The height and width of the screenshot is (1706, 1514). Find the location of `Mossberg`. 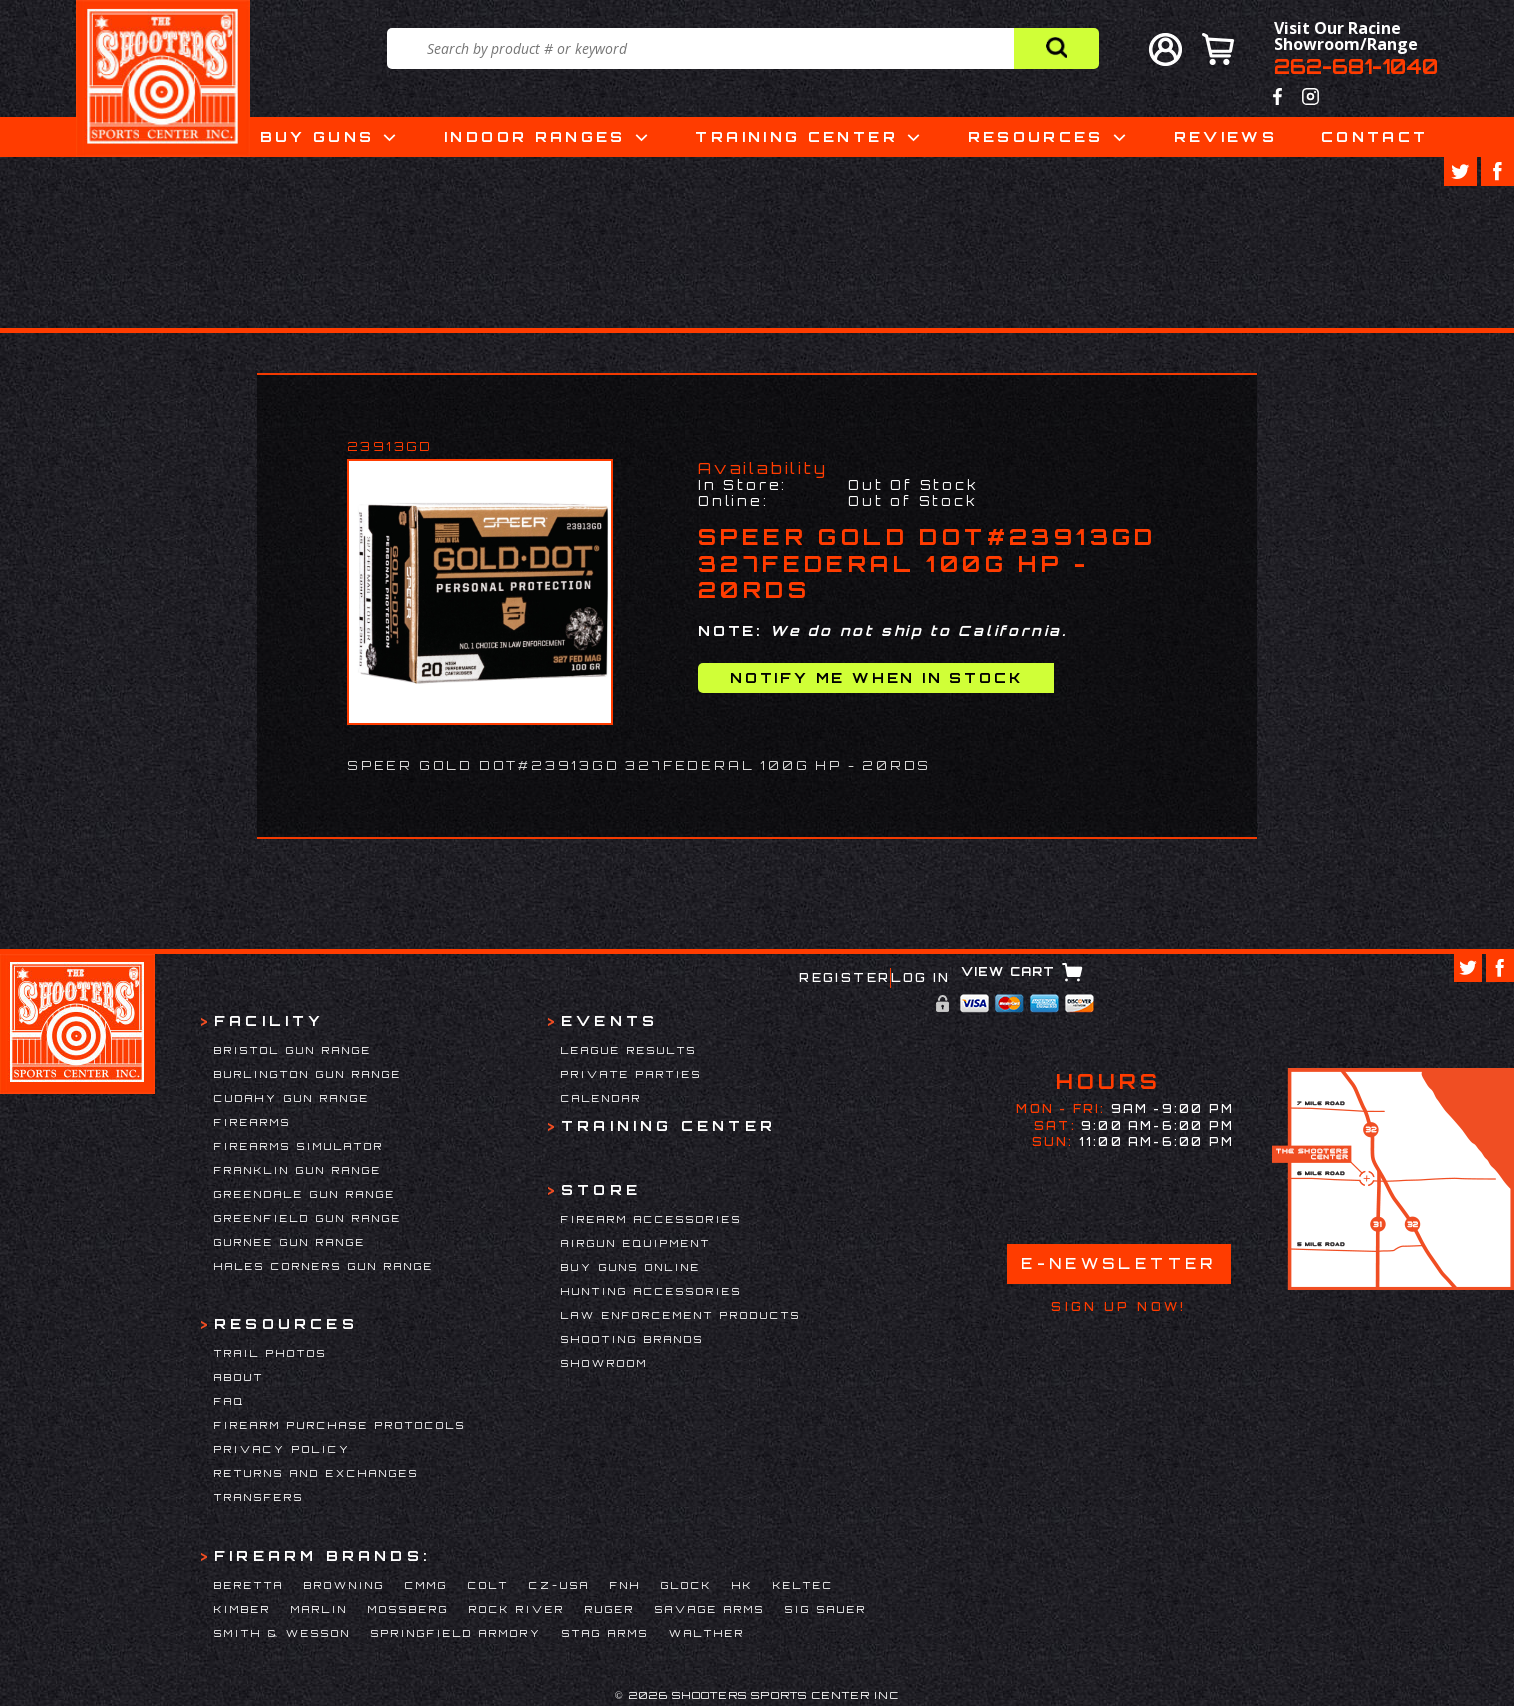

Mossberg is located at coordinates (408, 1609).